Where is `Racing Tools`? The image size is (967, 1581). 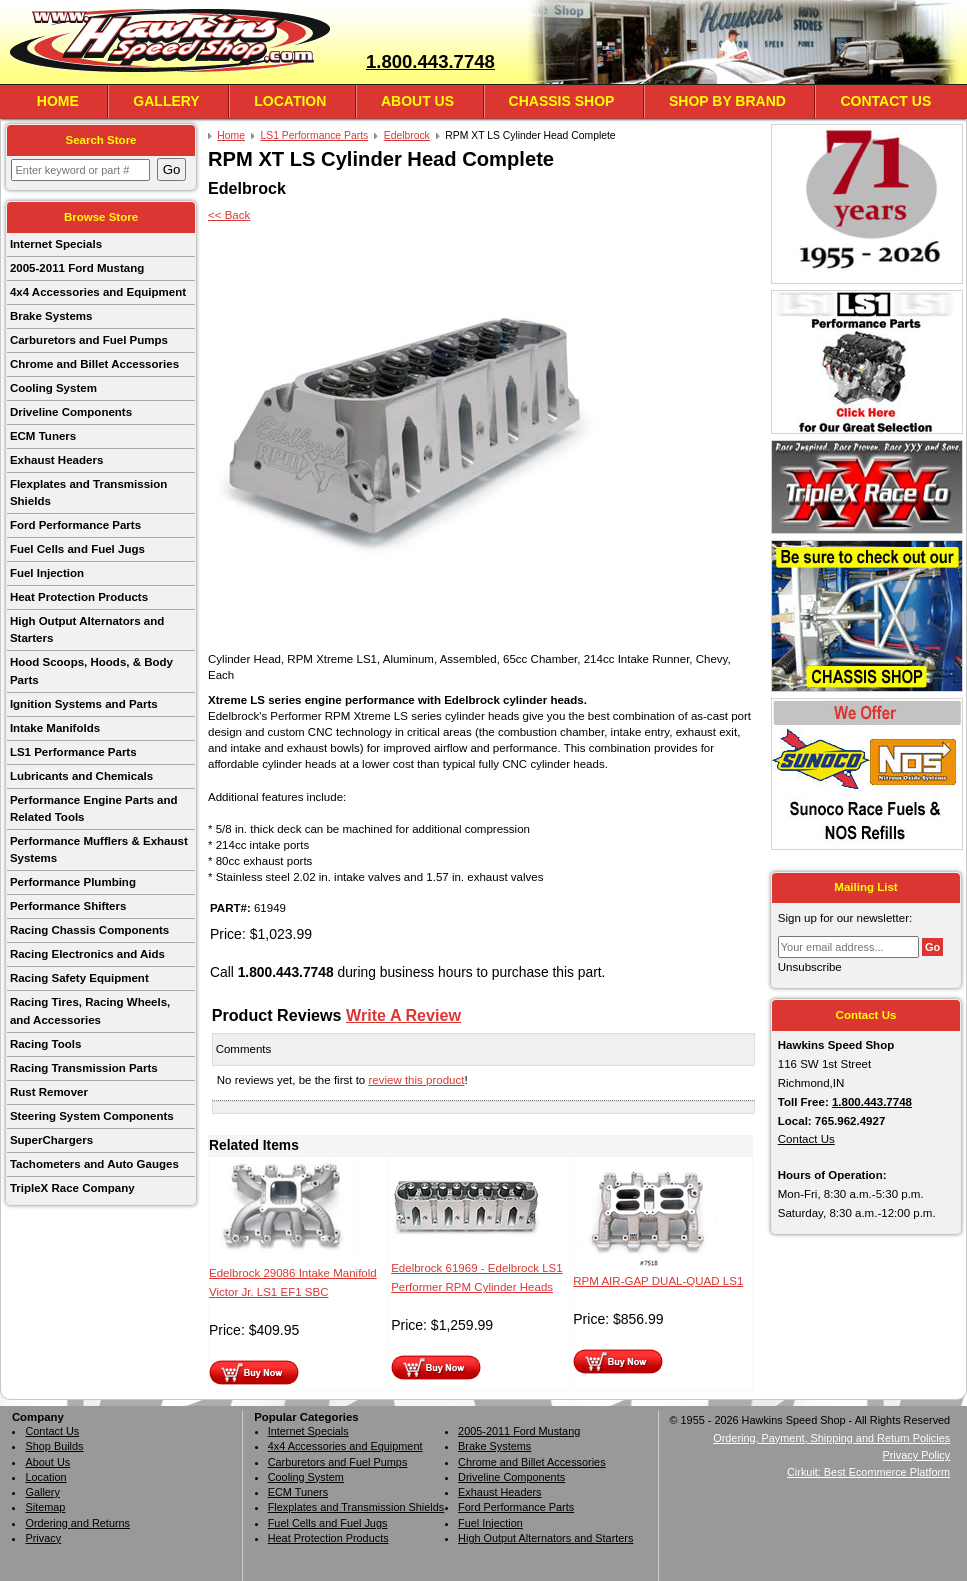 Racing Tools is located at coordinates (45, 1044).